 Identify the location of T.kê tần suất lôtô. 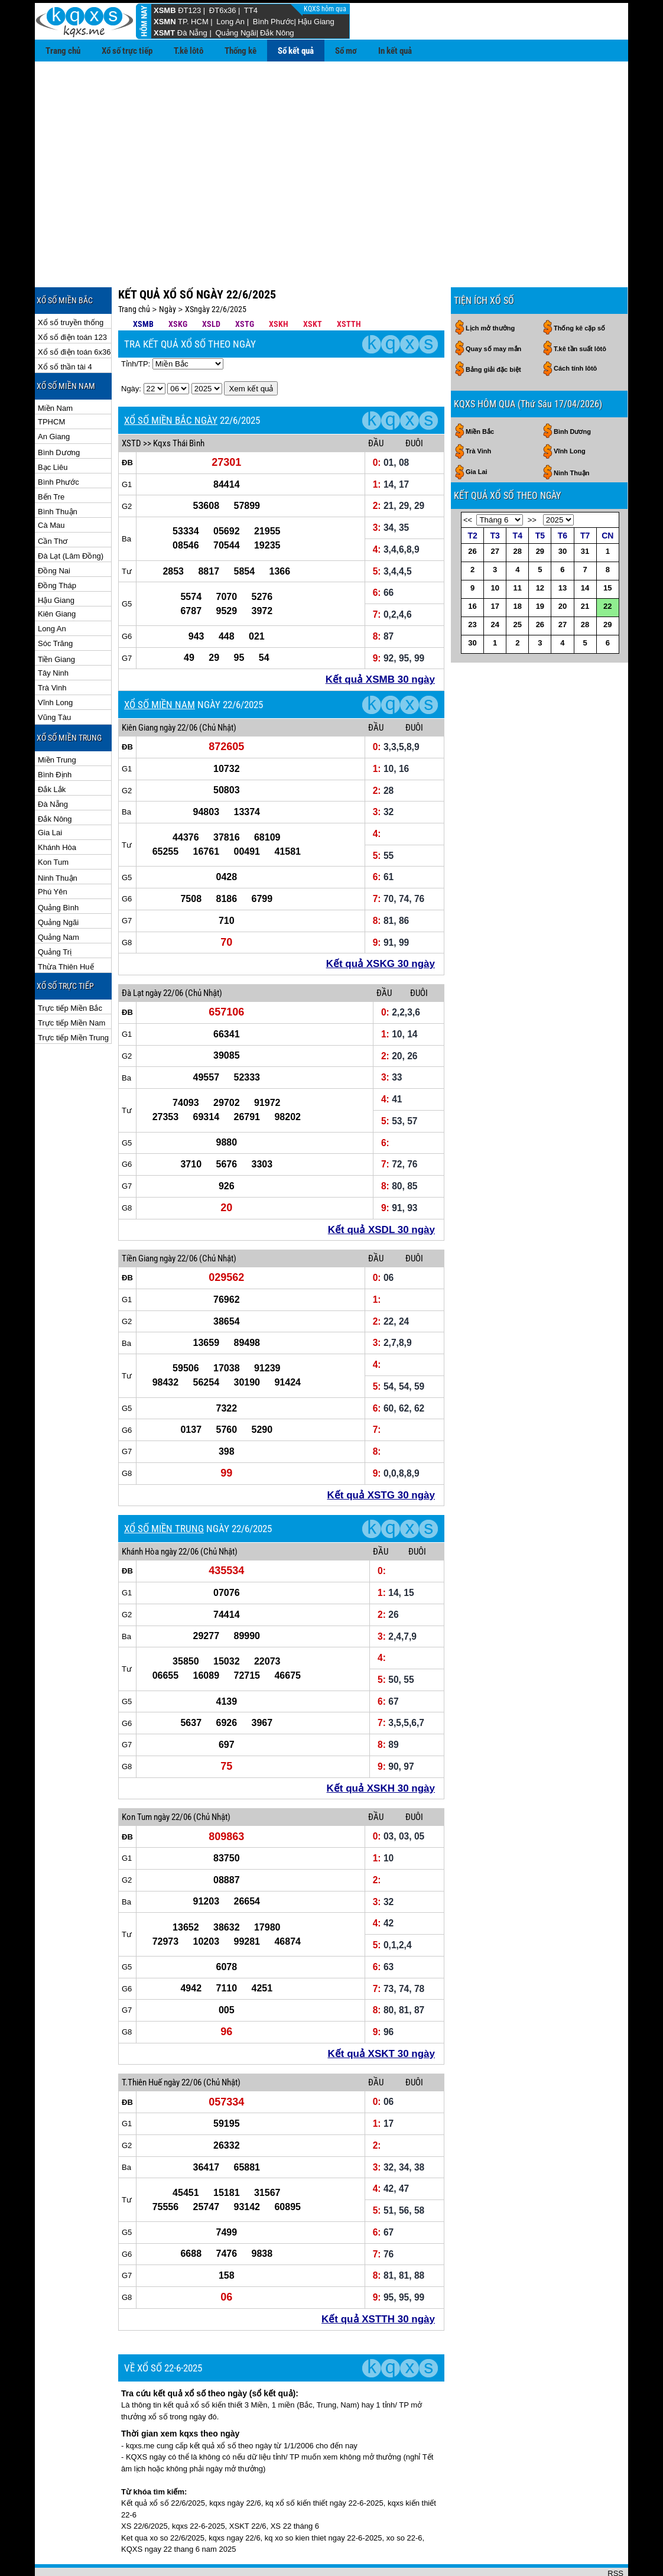
(580, 310).